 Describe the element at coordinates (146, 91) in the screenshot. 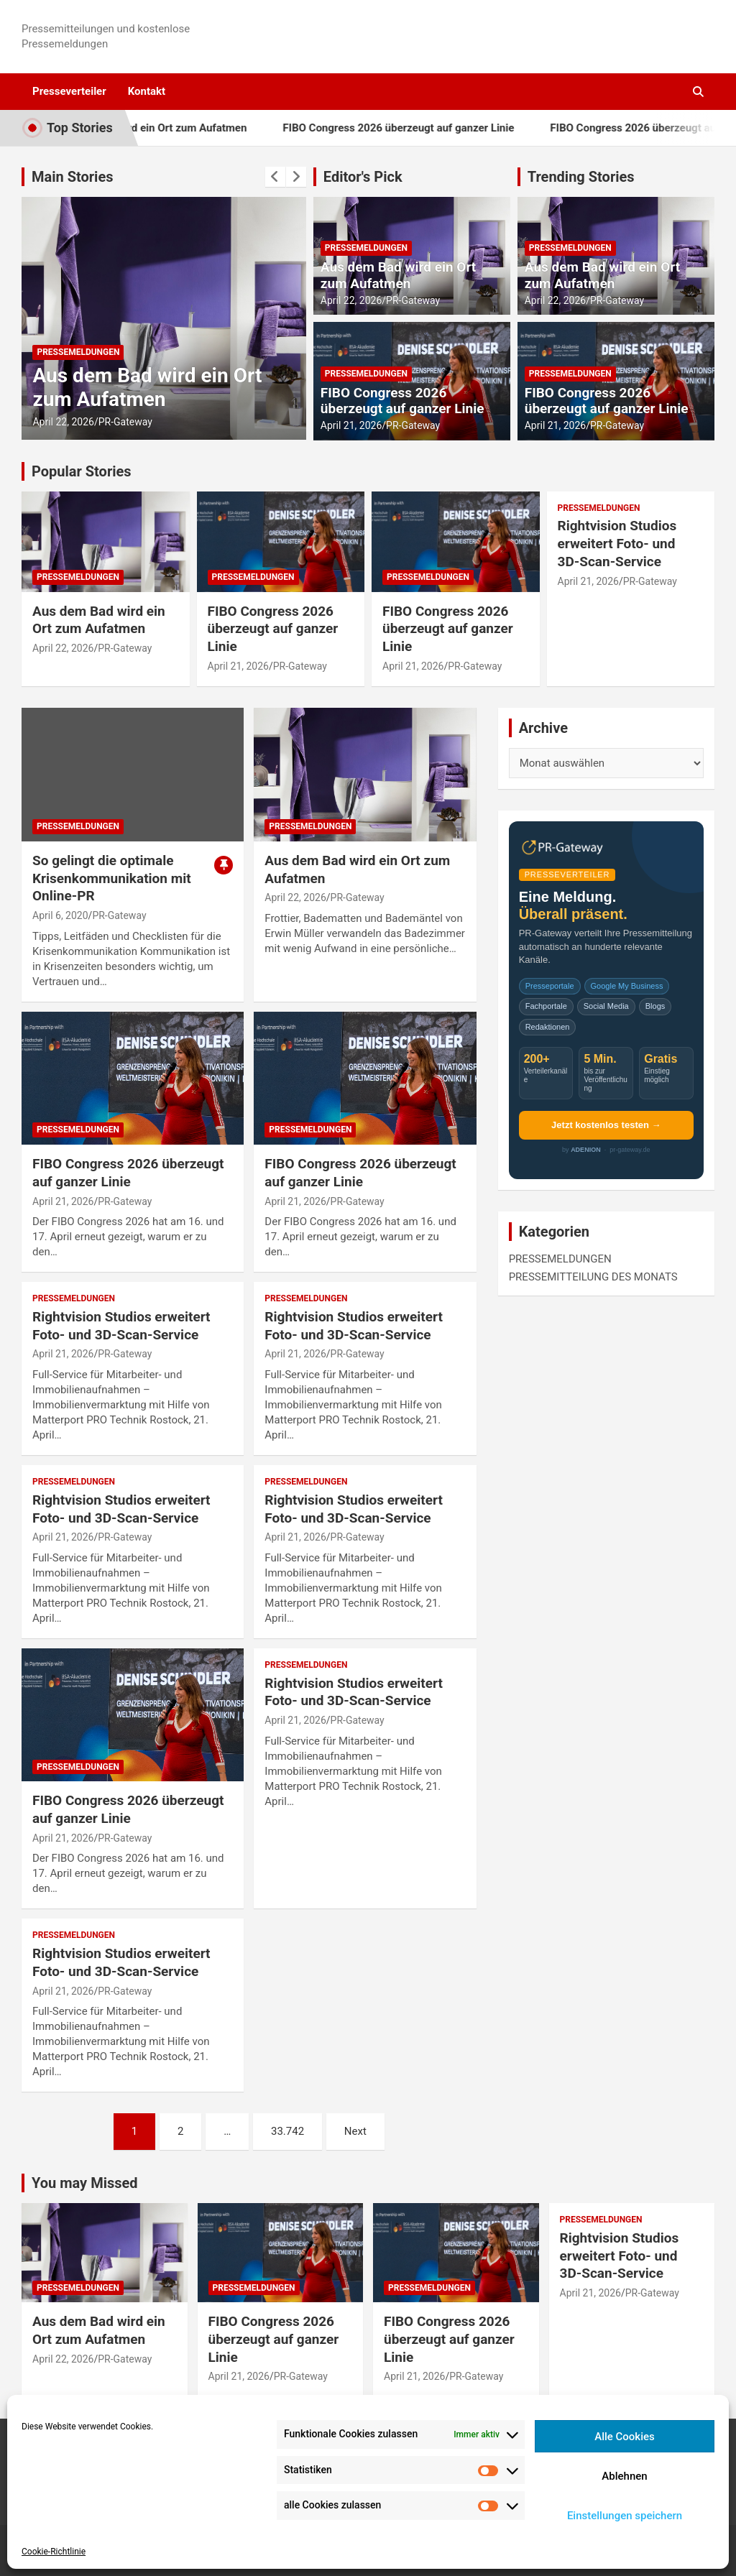

I see `Kontakt` at that location.